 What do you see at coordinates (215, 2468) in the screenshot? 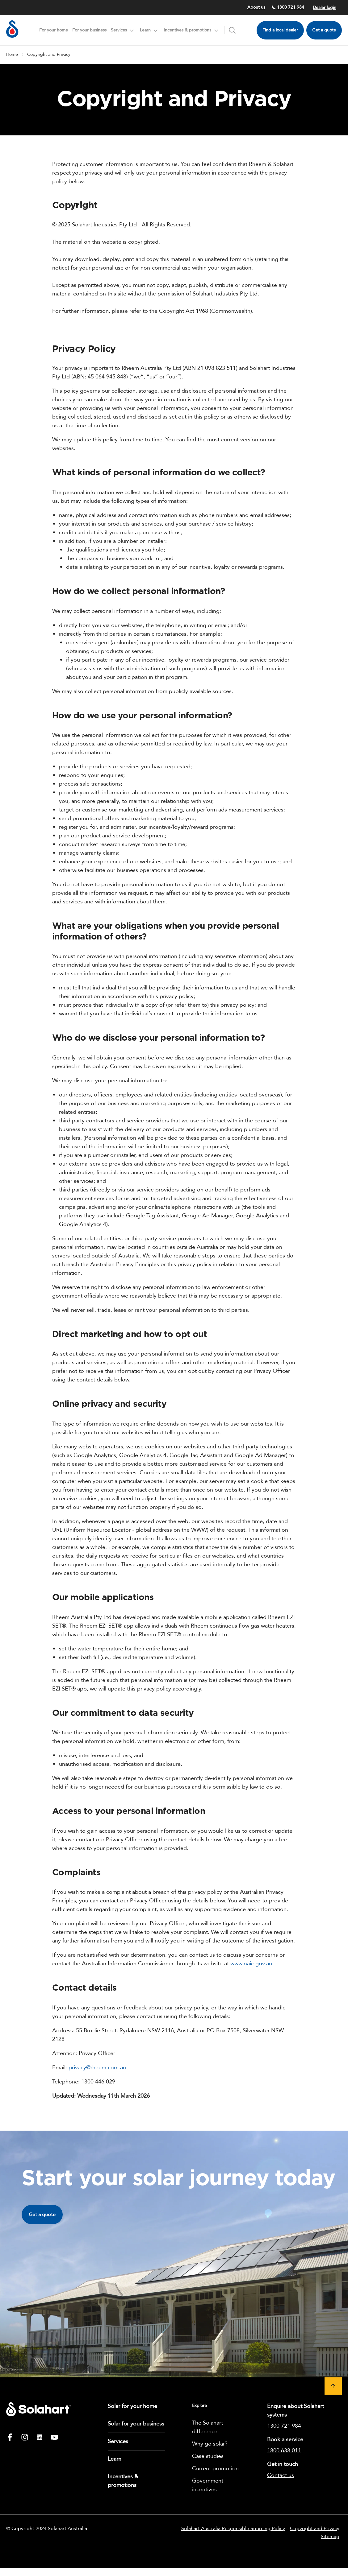
I see `Current promotion` at bounding box center [215, 2468].